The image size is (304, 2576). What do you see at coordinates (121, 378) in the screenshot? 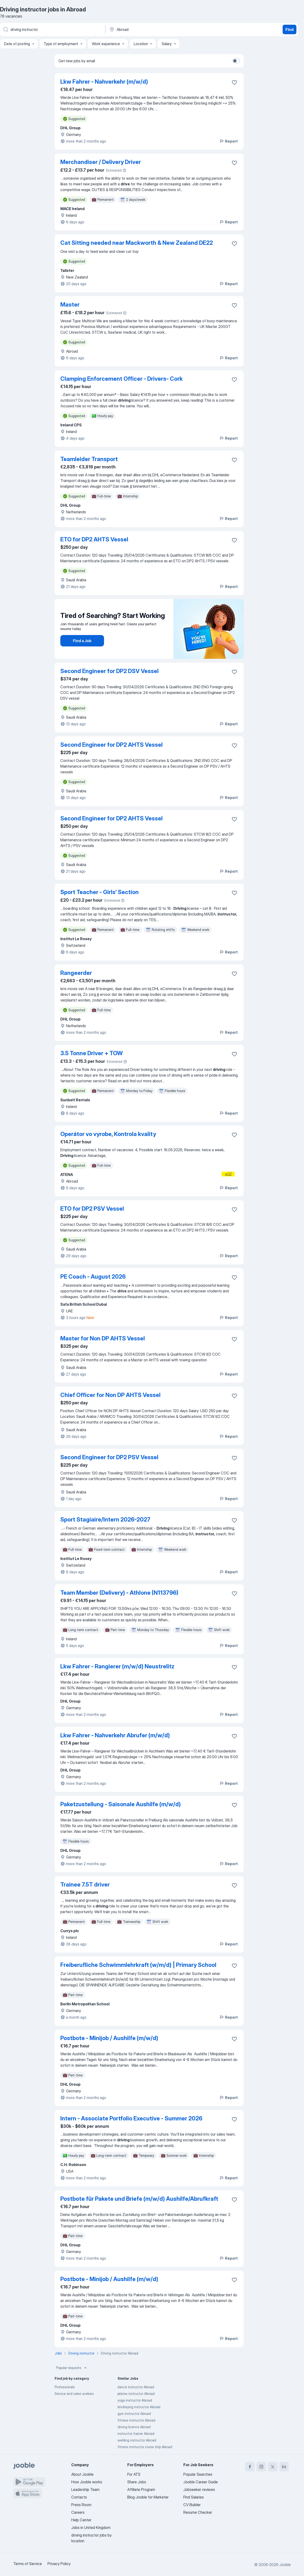
I see `Clamping Enforcement Officer - Drivers- Cork` at bounding box center [121, 378].